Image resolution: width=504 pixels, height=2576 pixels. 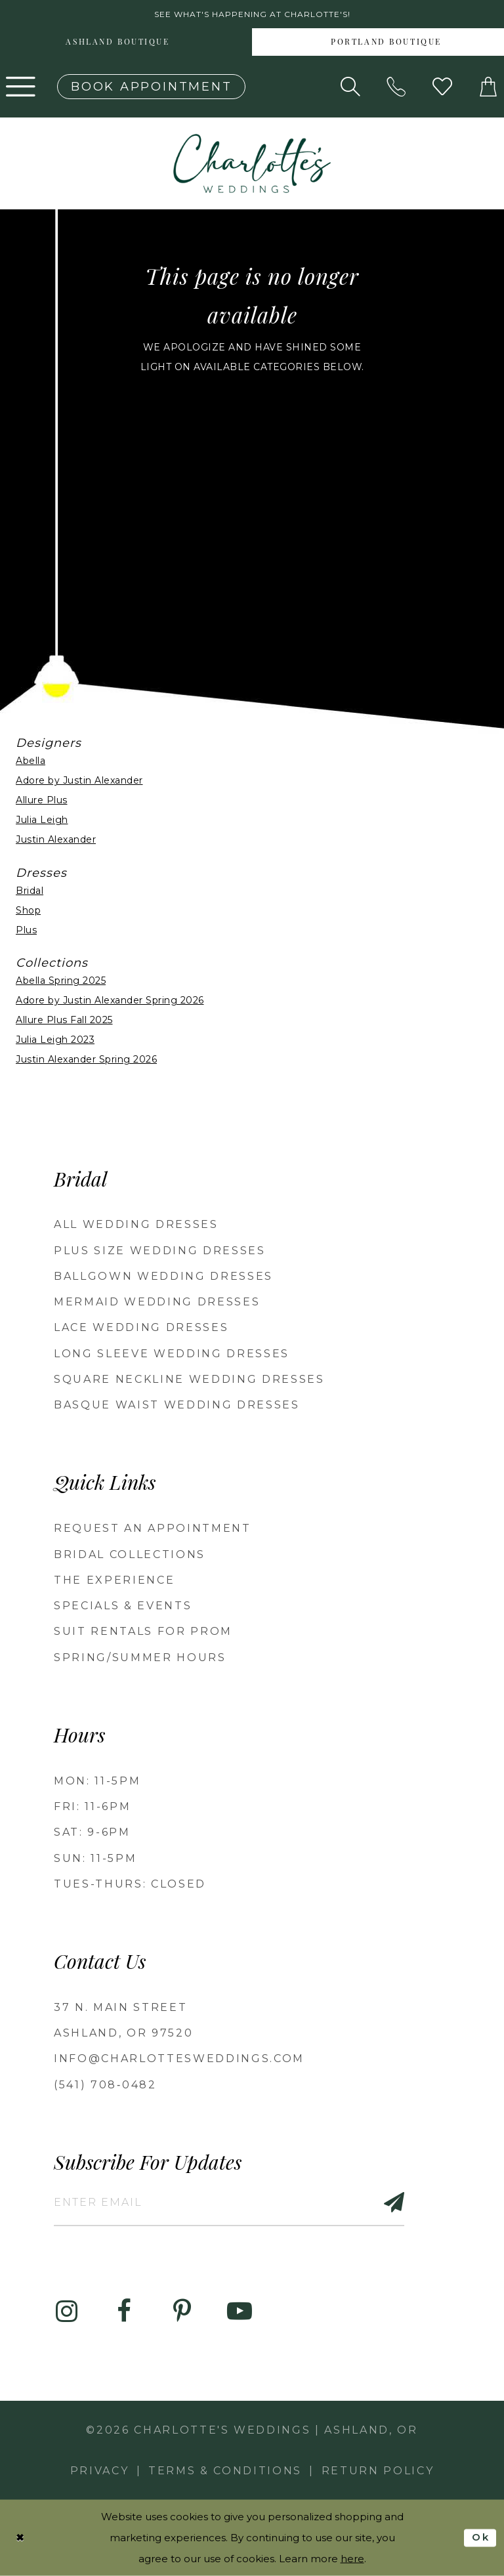 I want to click on Abella, so click(x=30, y=761).